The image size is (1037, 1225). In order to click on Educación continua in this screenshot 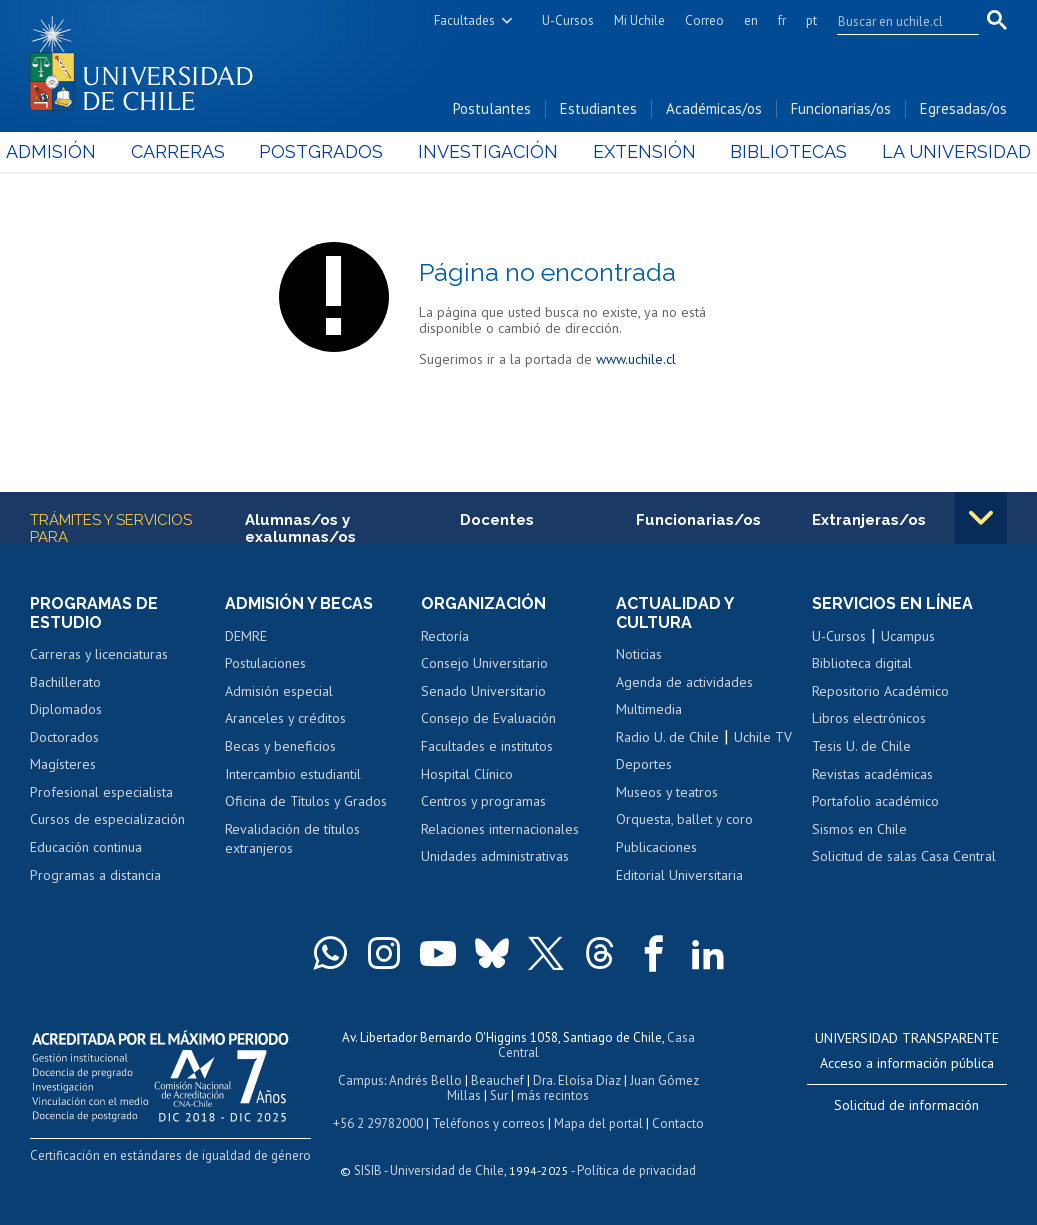, I will do `click(86, 847)`.